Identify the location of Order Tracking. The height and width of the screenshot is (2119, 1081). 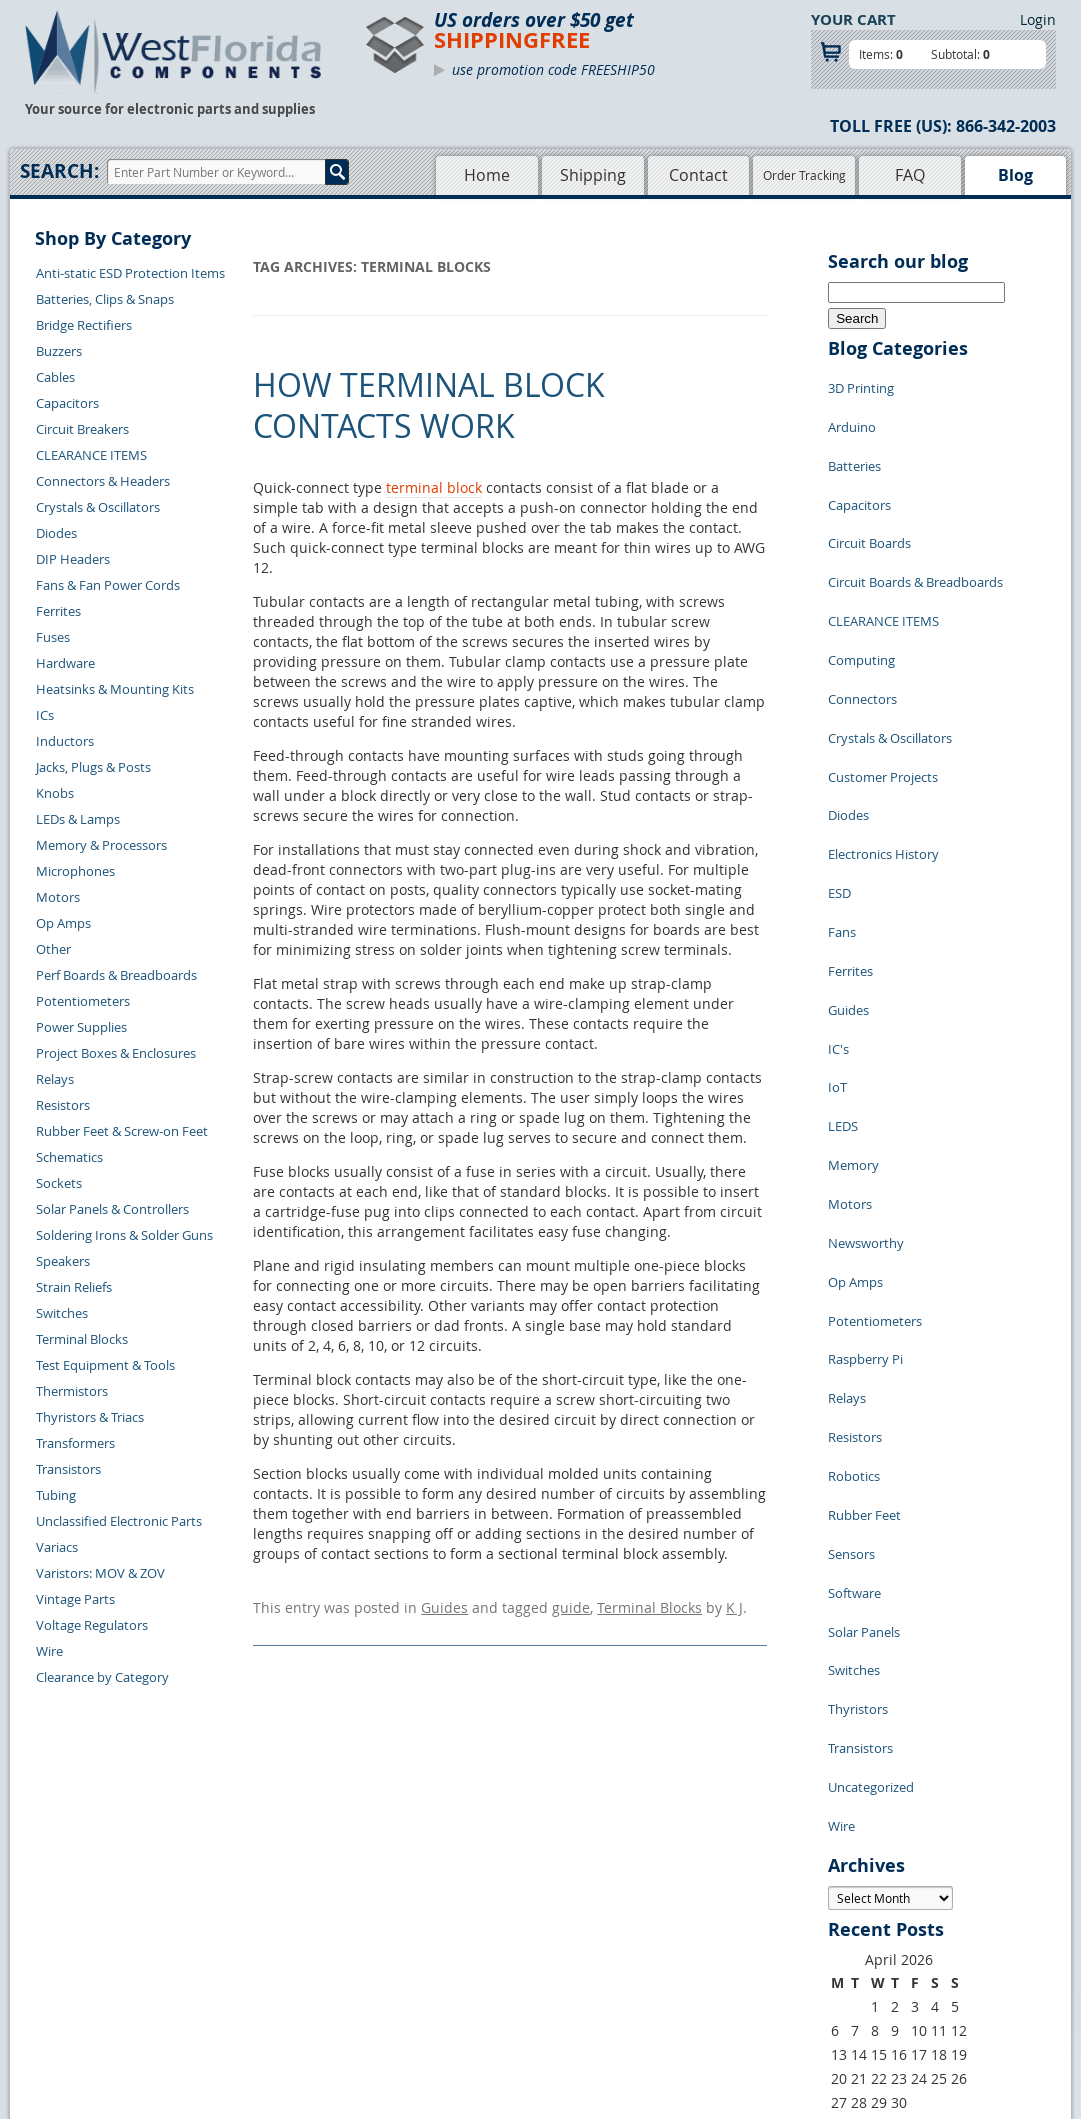
(804, 175).